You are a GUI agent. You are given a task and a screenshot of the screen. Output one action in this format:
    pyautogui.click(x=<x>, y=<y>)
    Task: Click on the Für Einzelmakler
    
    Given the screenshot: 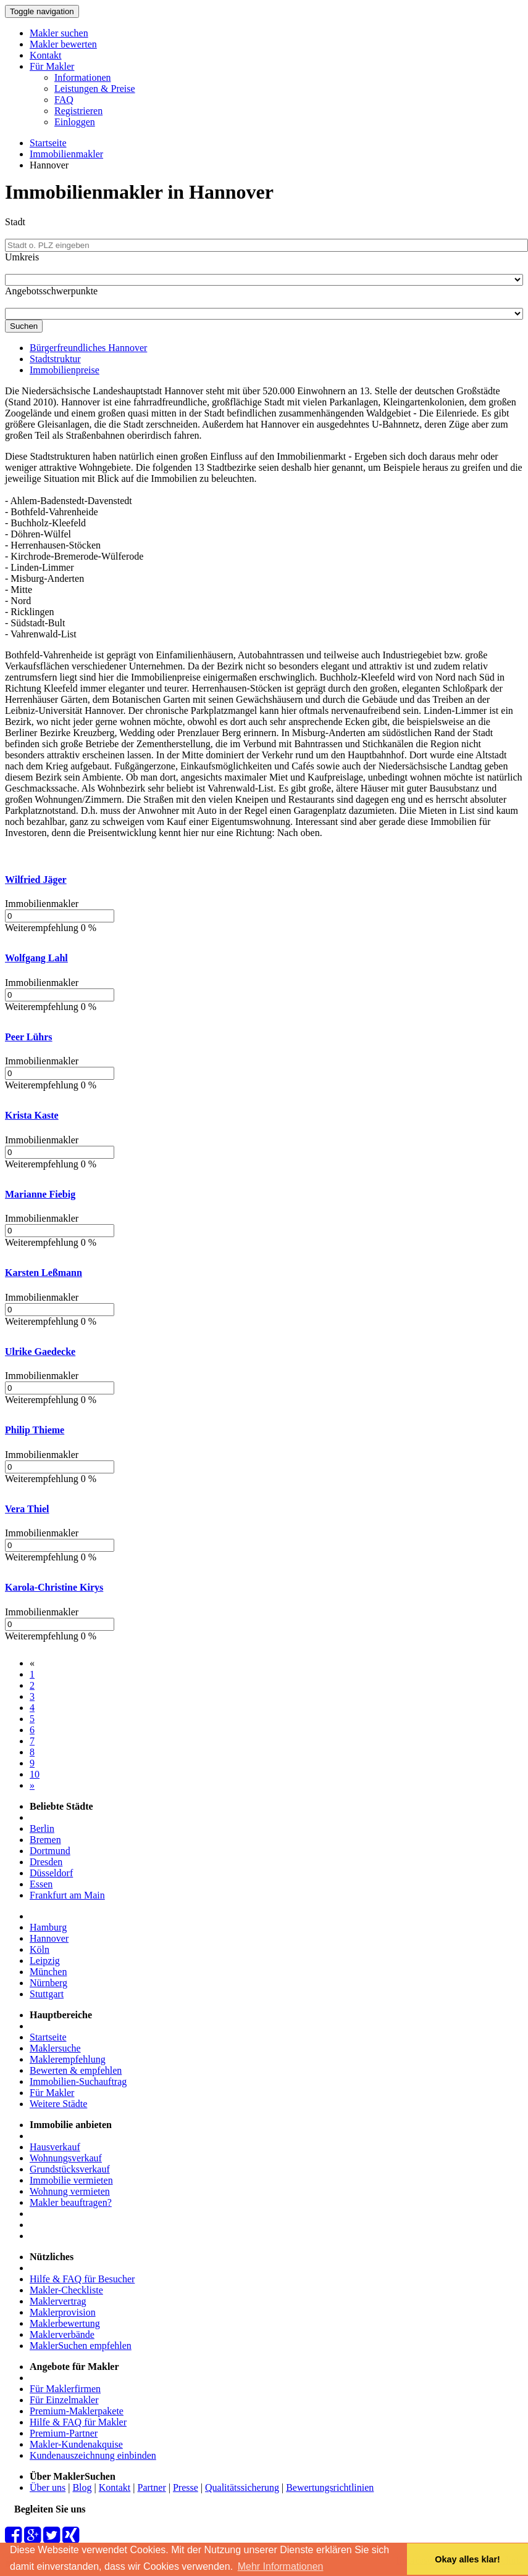 What is the action you would take?
    pyautogui.click(x=64, y=2400)
    